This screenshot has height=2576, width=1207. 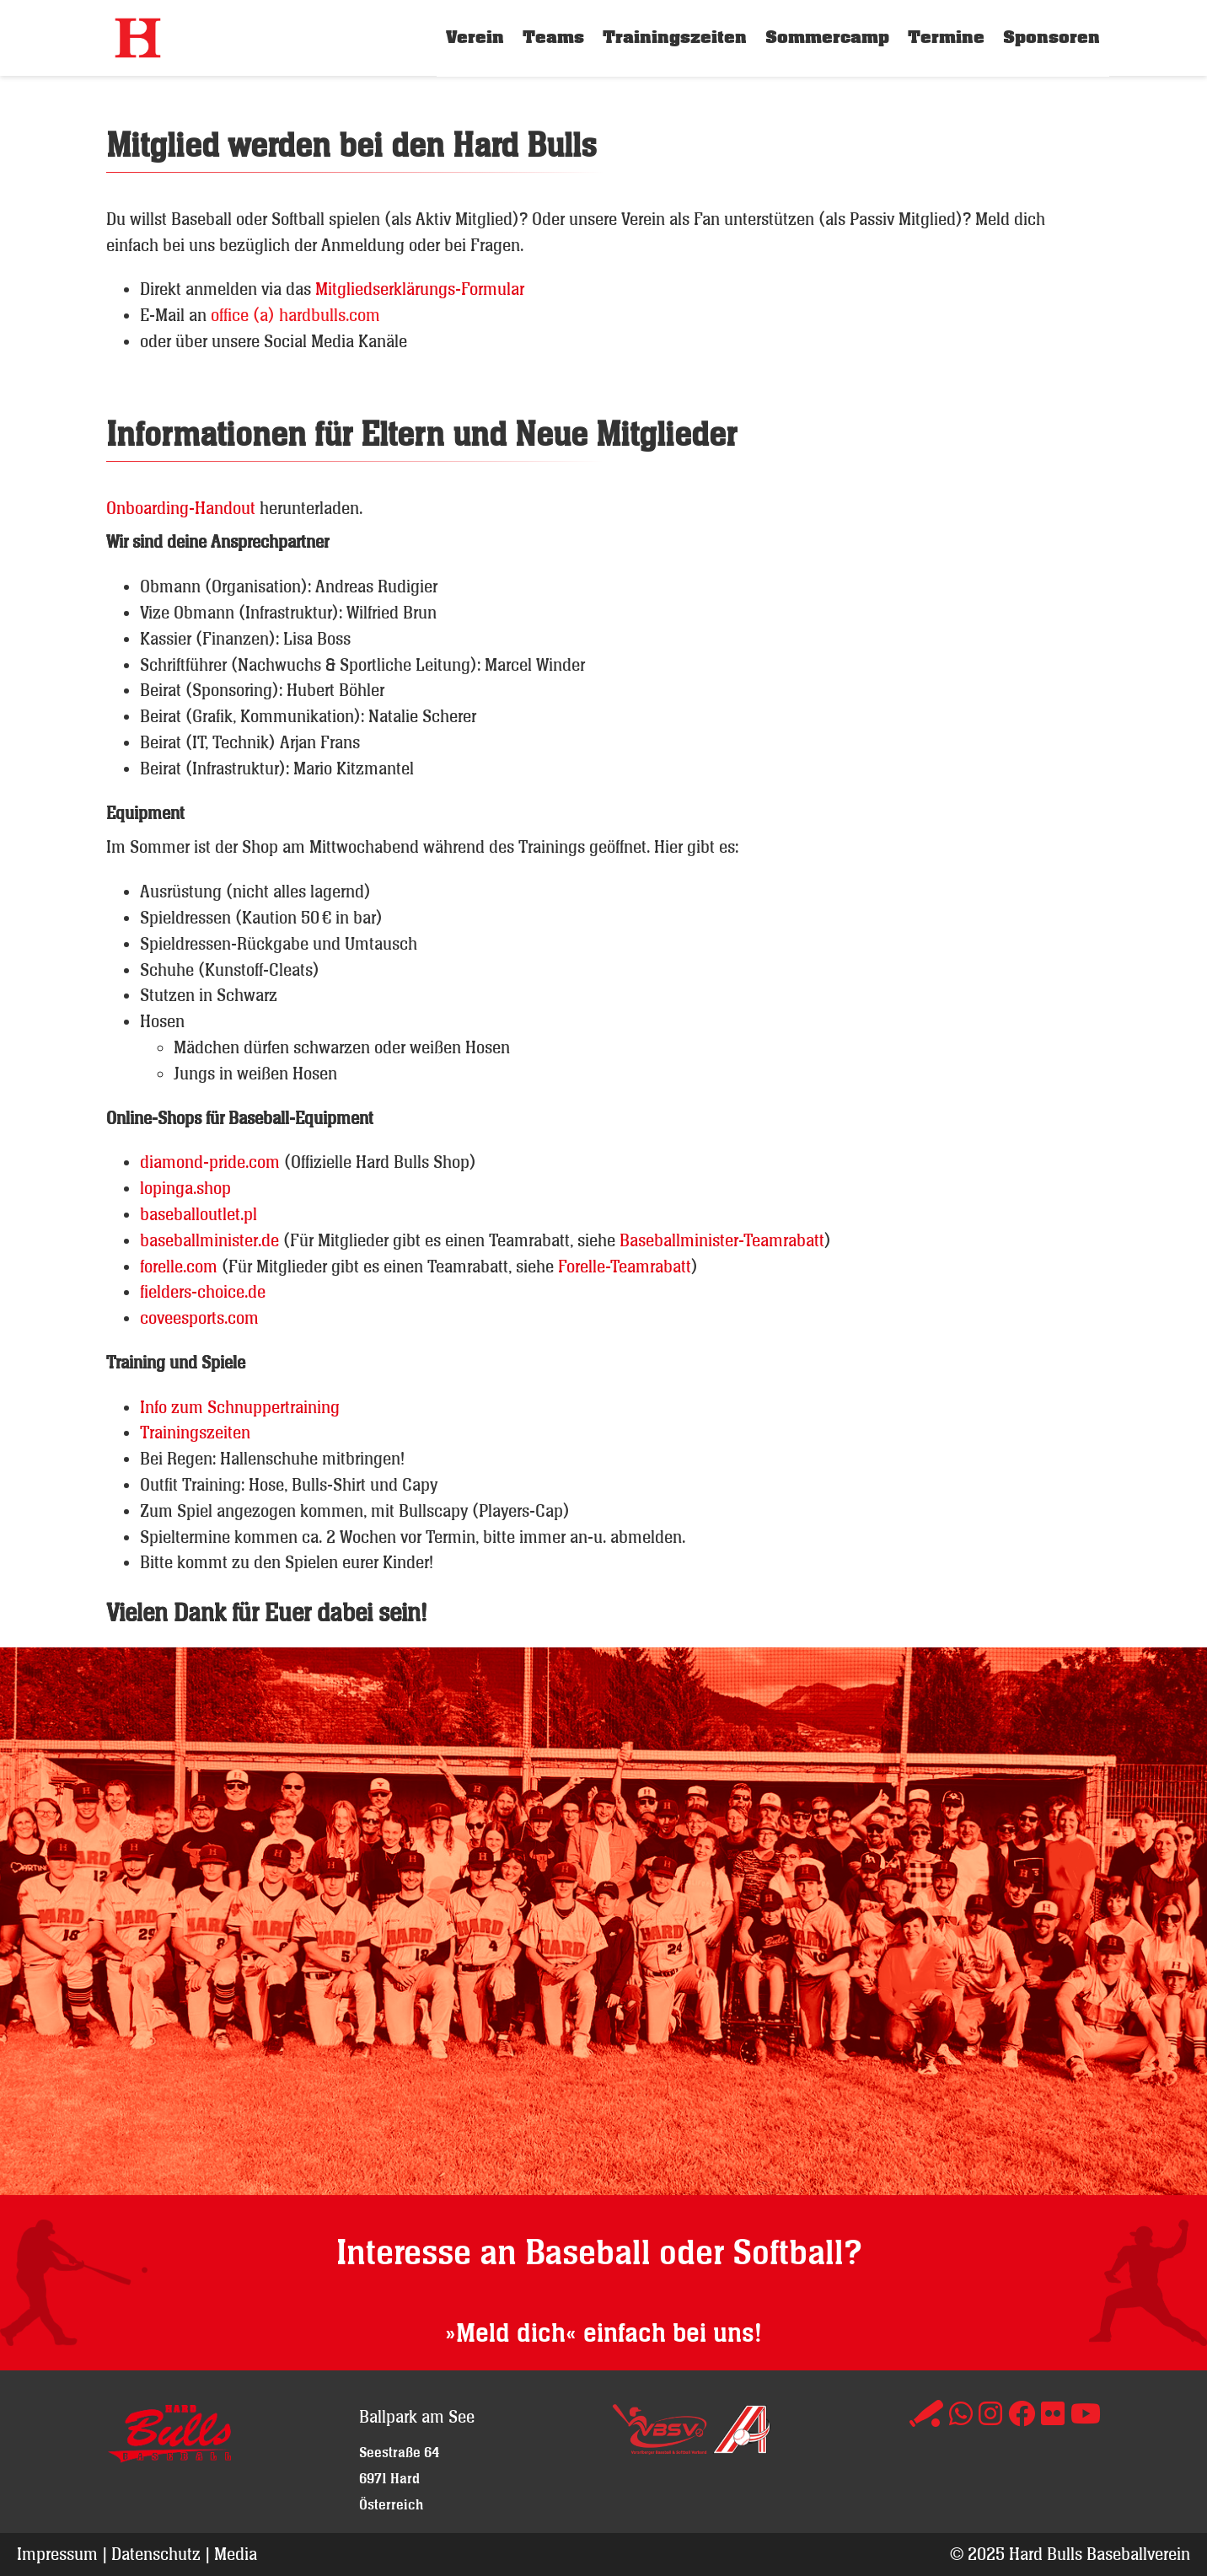 What do you see at coordinates (827, 37) in the screenshot?
I see `Sommercamp` at bounding box center [827, 37].